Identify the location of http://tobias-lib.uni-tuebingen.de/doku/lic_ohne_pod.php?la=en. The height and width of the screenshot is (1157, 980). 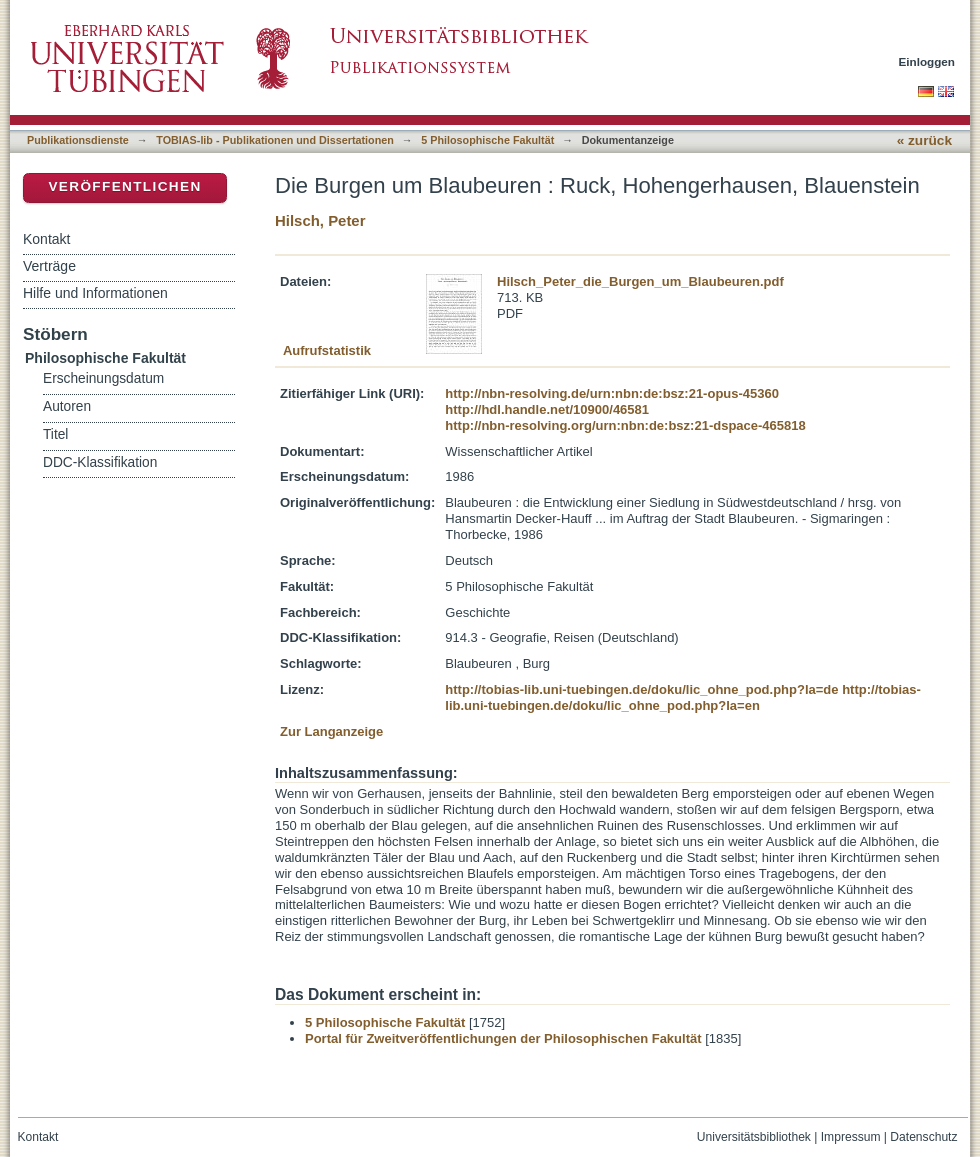
(683, 697).